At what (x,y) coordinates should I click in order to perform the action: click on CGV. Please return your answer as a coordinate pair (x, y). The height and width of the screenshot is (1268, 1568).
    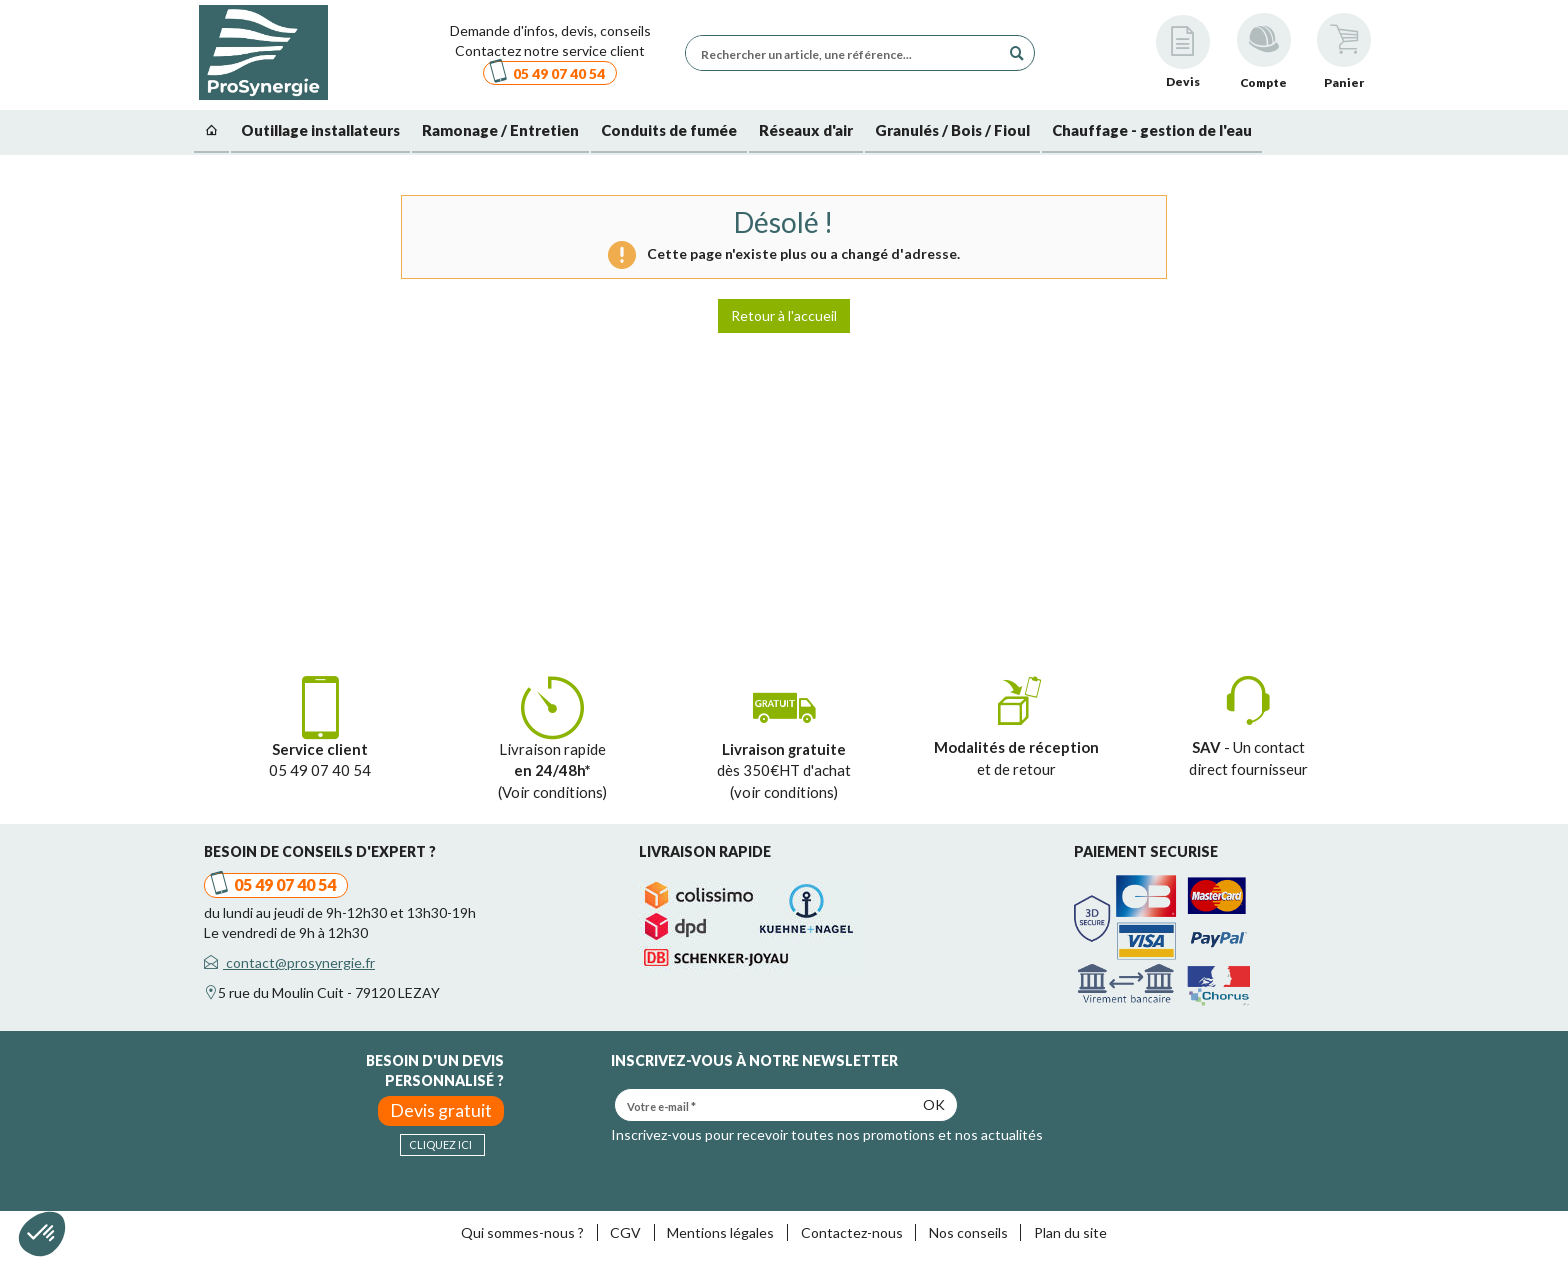
    Looking at the image, I should click on (625, 1232).